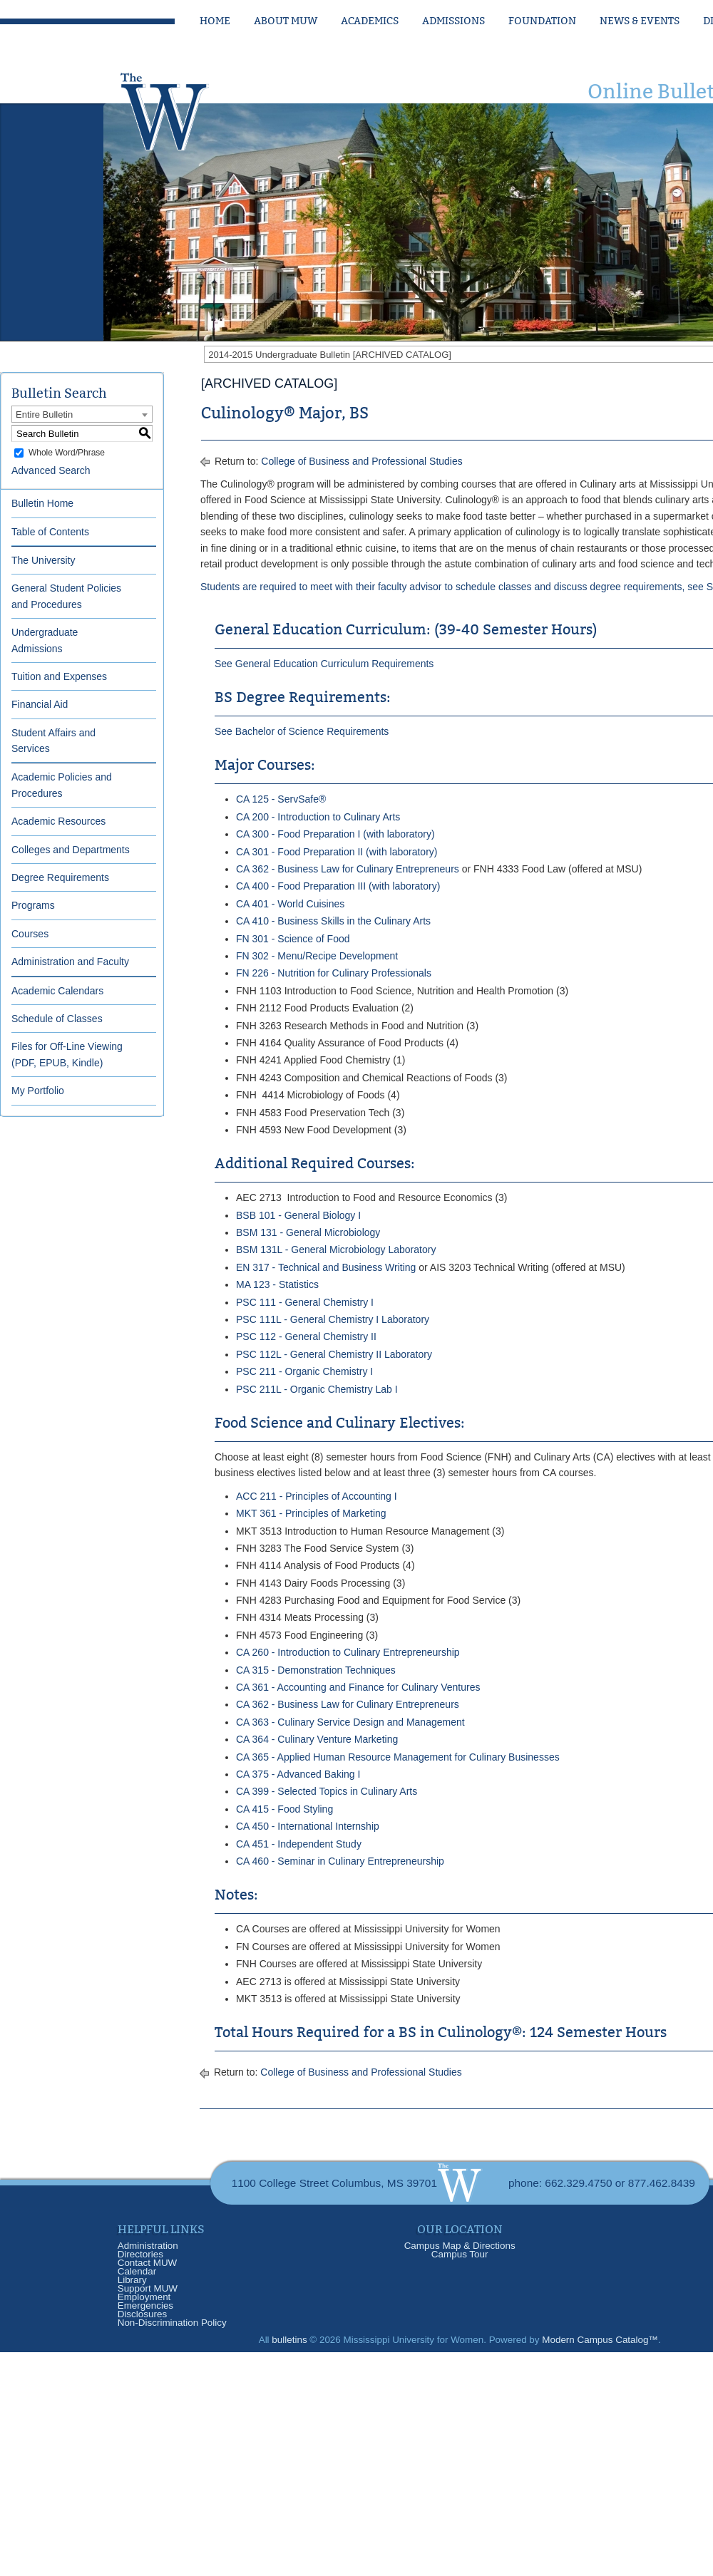 This screenshot has width=713, height=2576. I want to click on CA 401 - World Cuisines [View course details for CA 401 - World Cuisines], so click(290, 904).